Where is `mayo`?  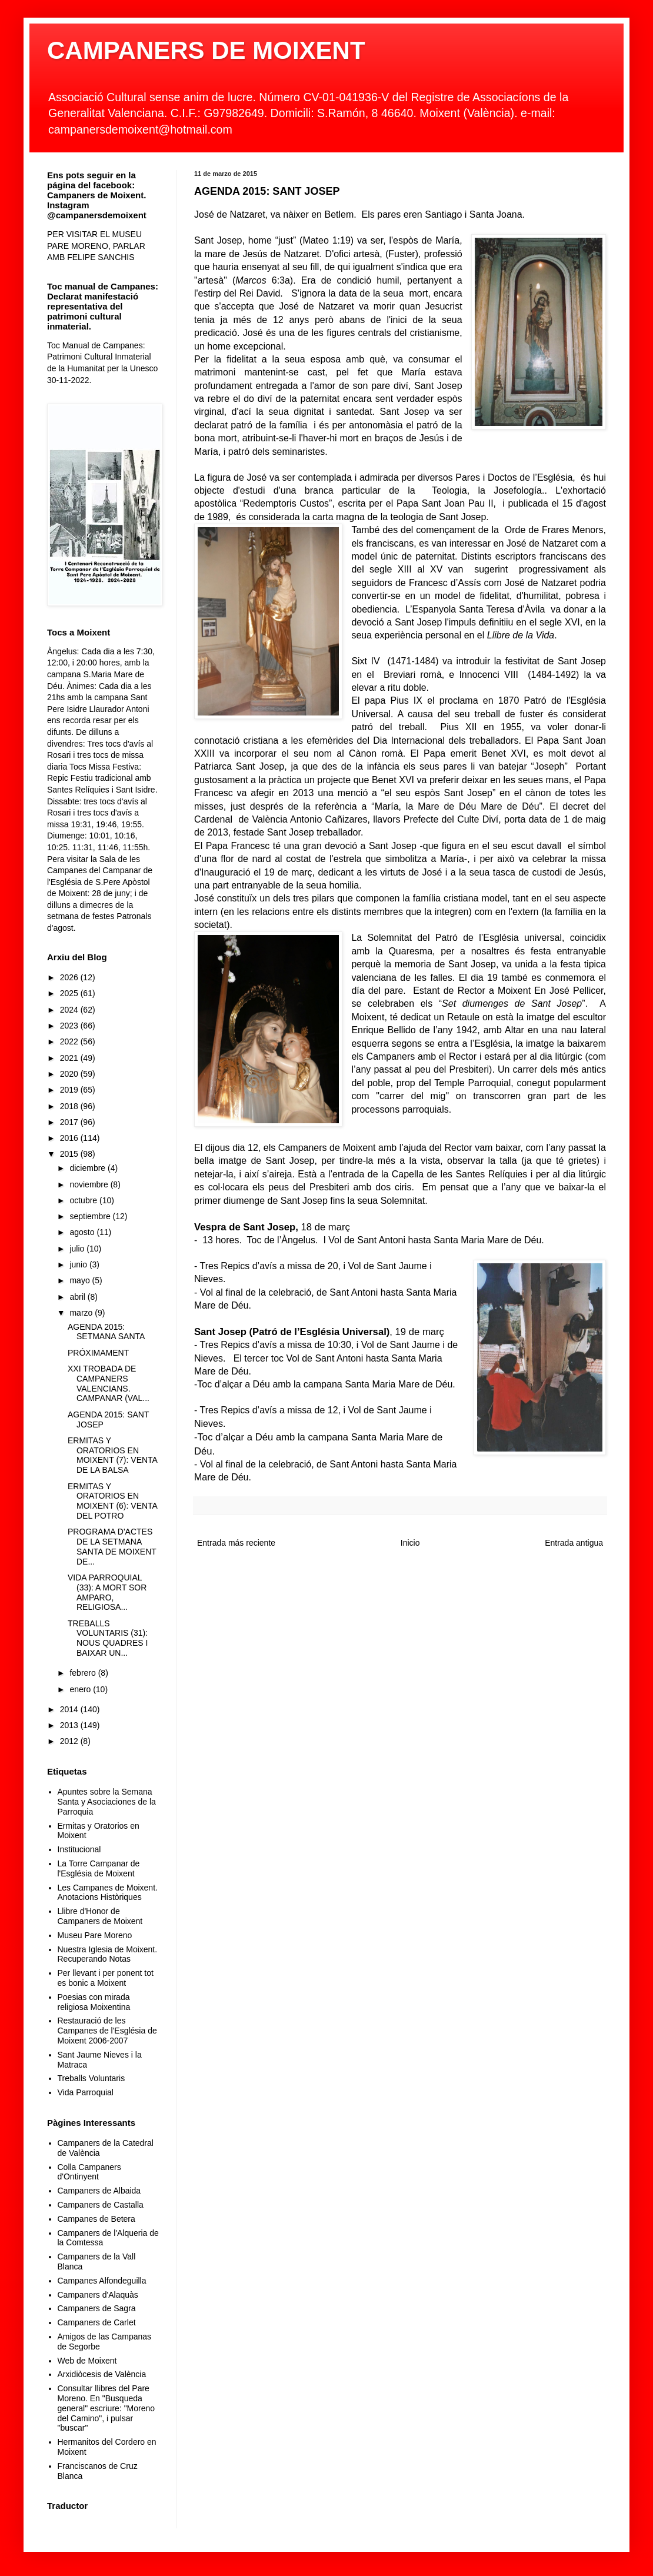
mayo is located at coordinates (80, 1280).